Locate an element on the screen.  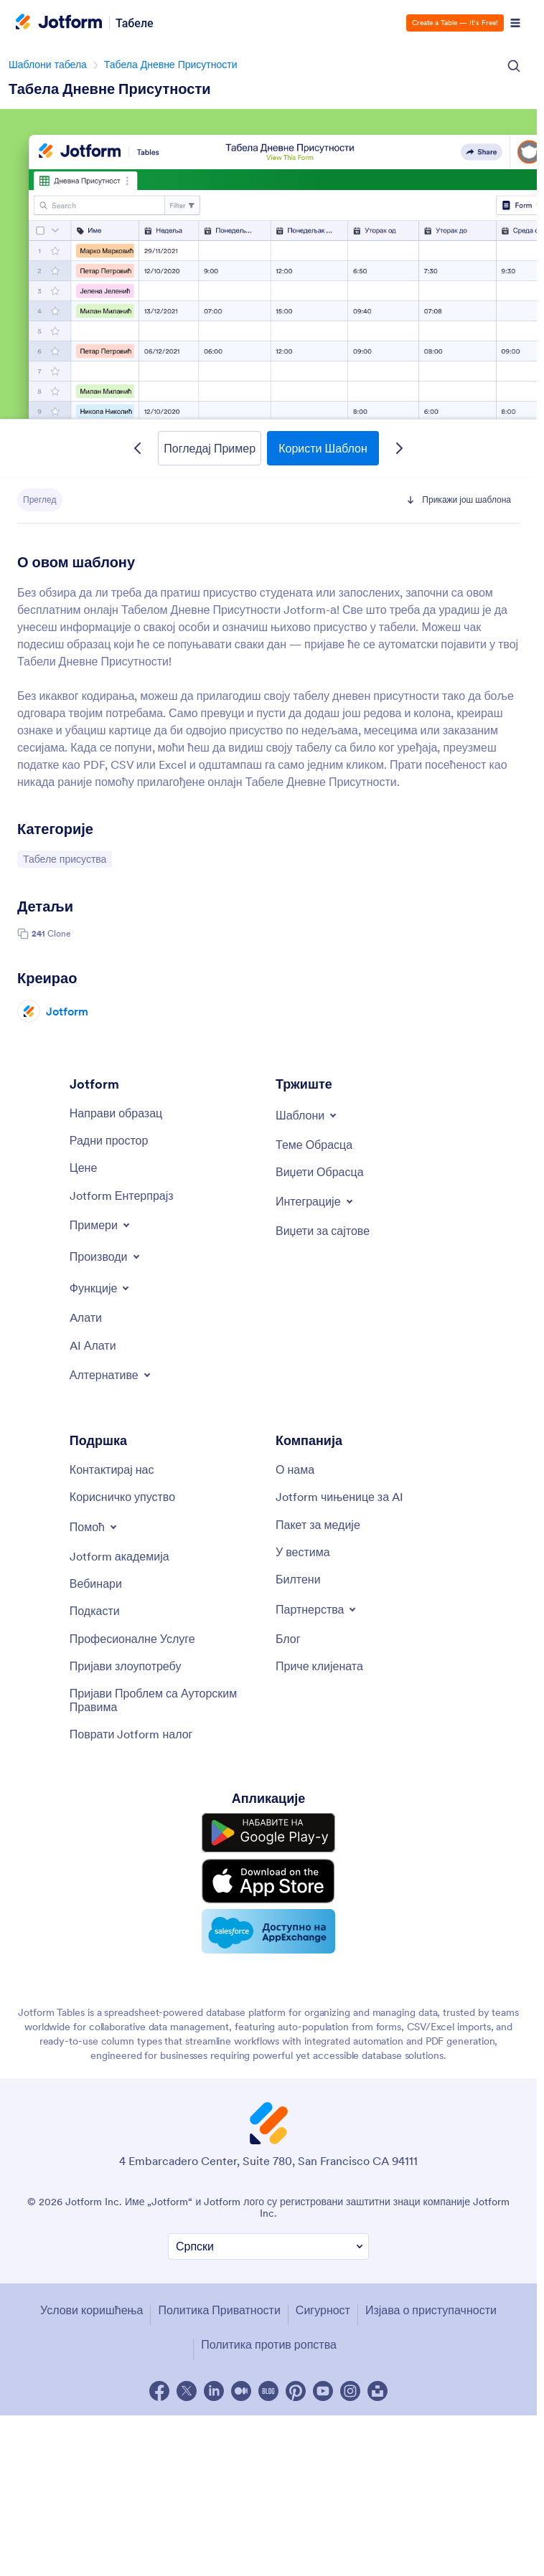
Табеле is located at coordinates (135, 22).